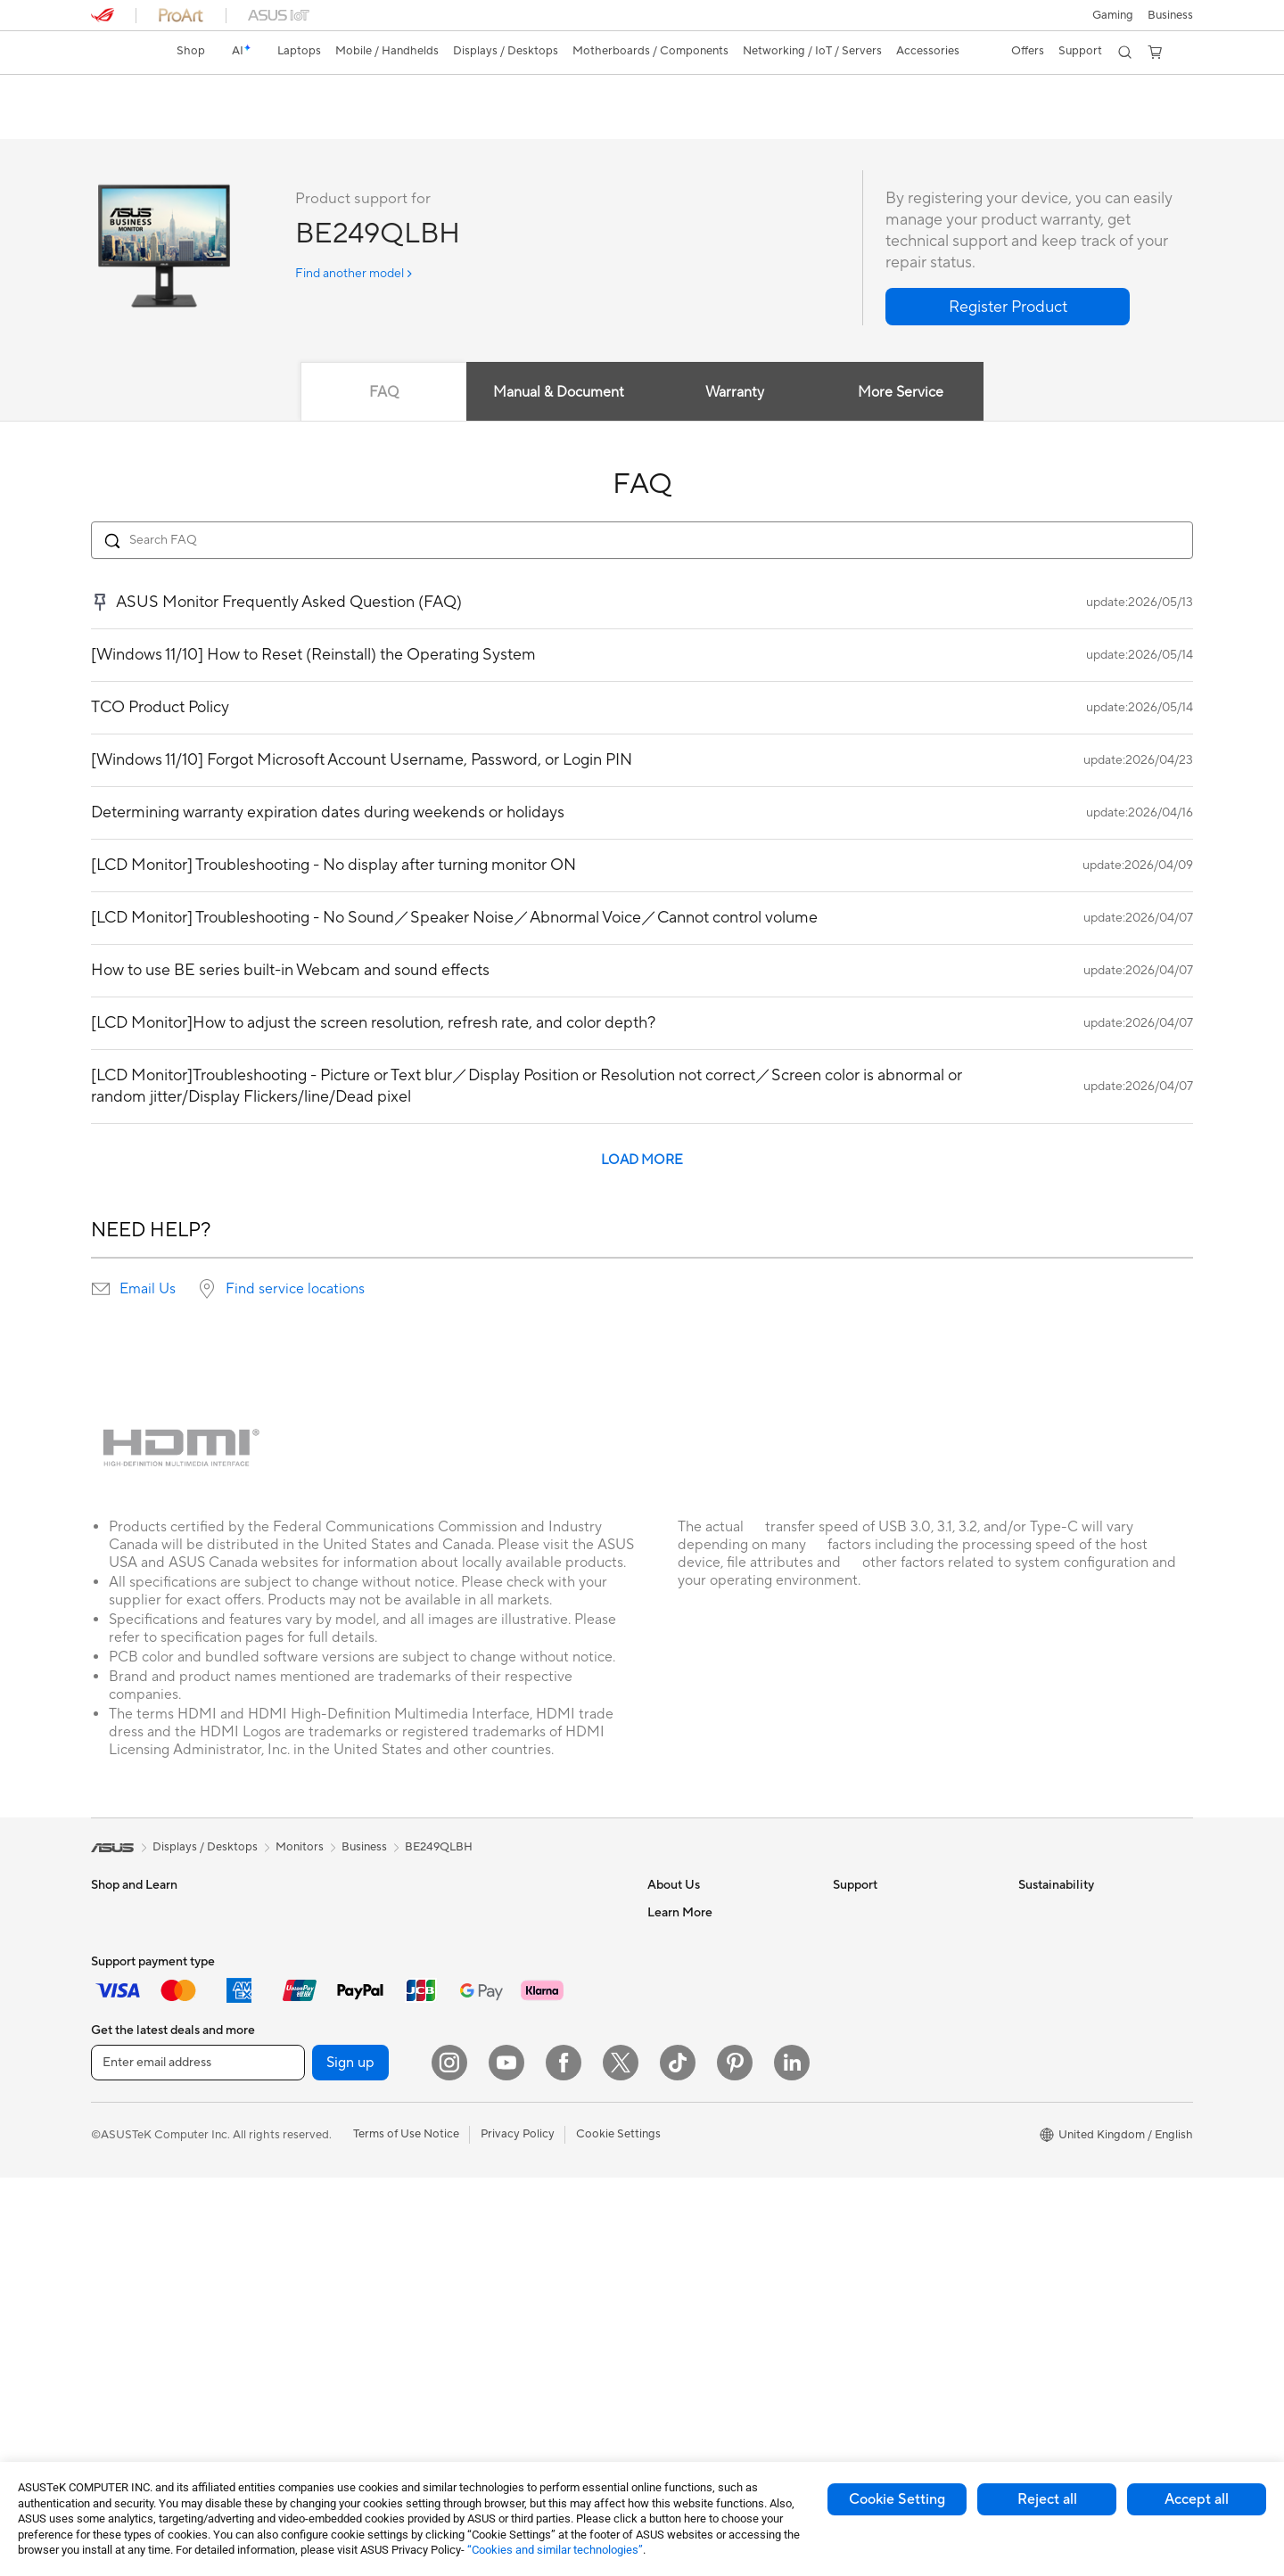 This screenshot has width=1284, height=2576. What do you see at coordinates (292, 2316) in the screenshot?
I see `WiFi 7` at bounding box center [292, 2316].